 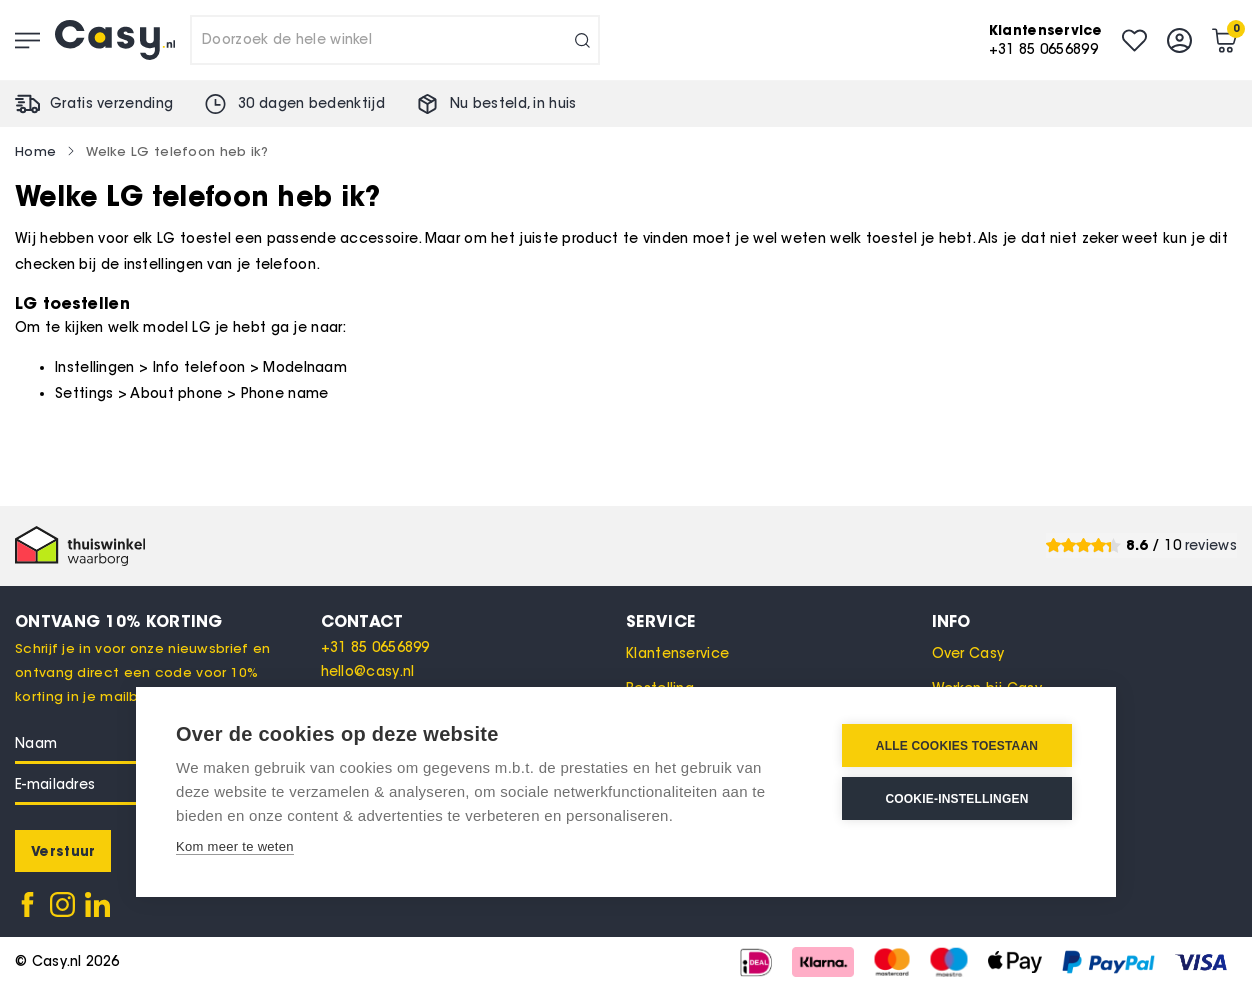 What do you see at coordinates (35, 151) in the screenshot?
I see `Home` at bounding box center [35, 151].